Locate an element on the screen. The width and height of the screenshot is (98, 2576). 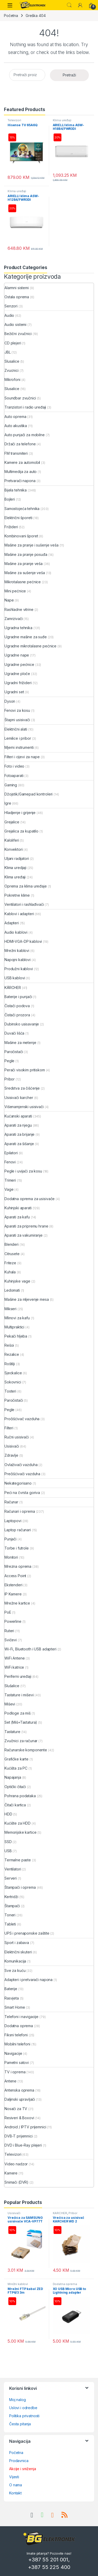
Friteze is located at coordinates (10, 1263).